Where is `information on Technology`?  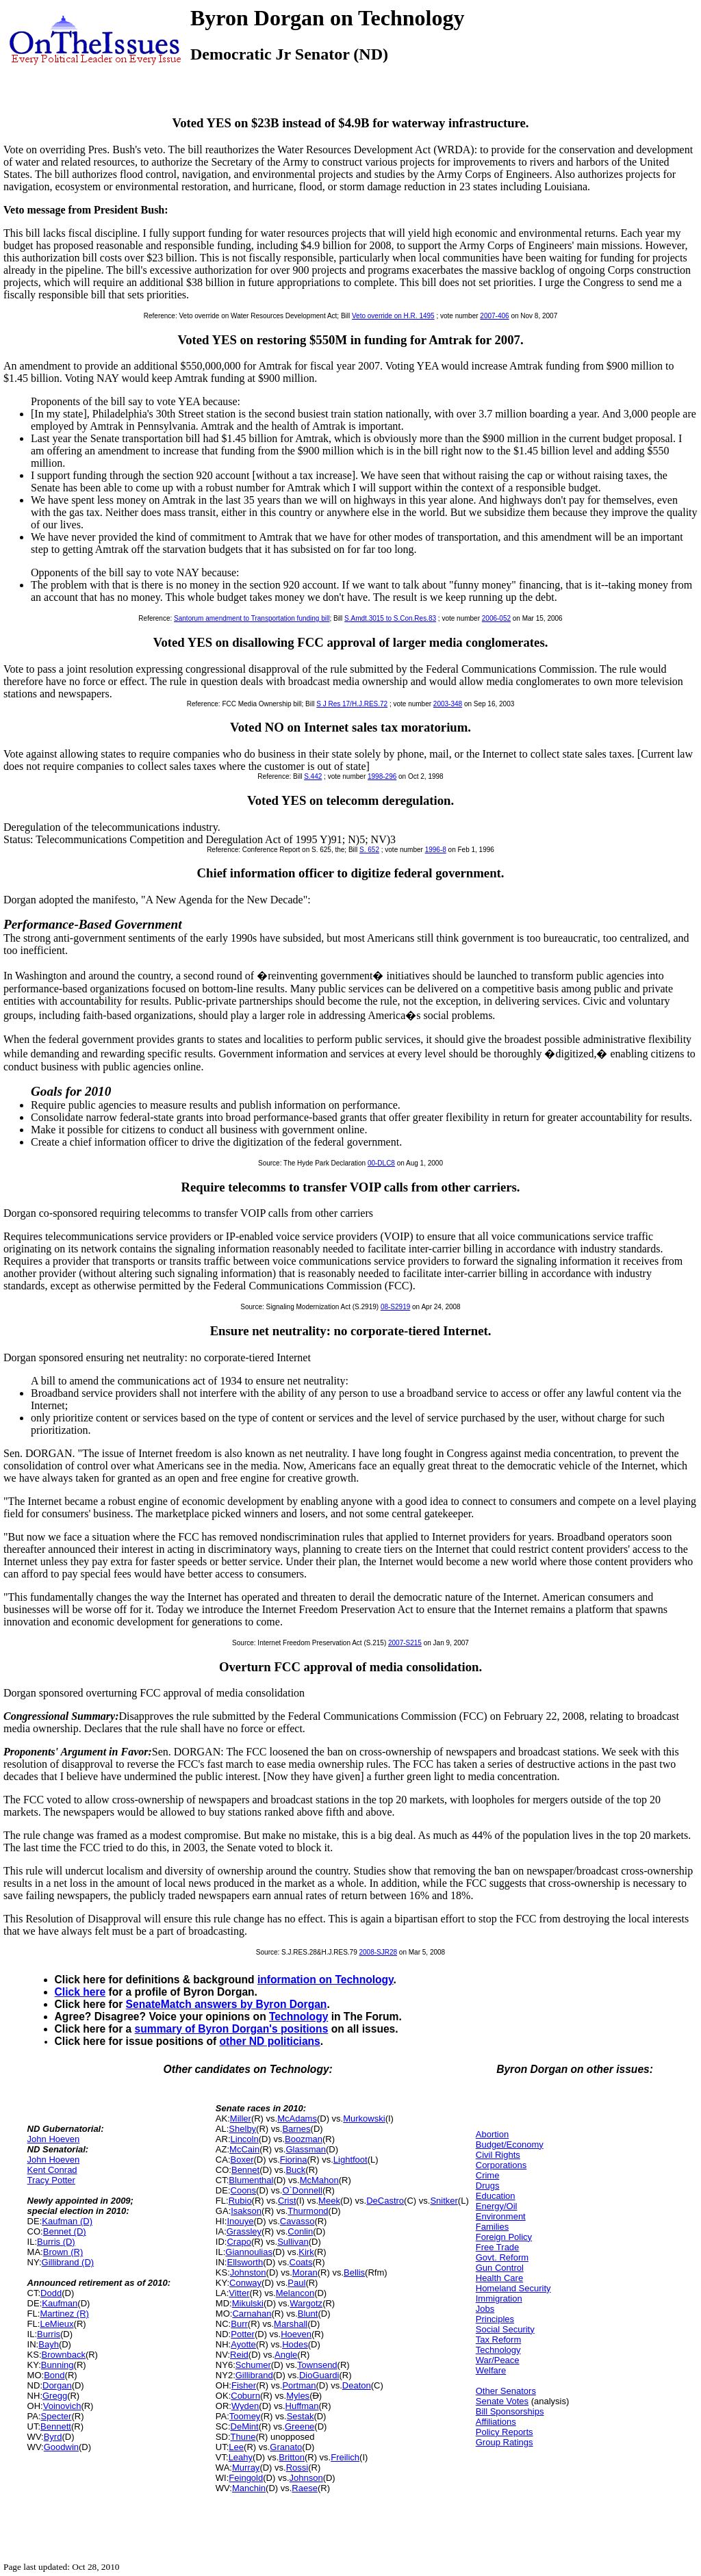
information on Technology is located at coordinates (325, 1979).